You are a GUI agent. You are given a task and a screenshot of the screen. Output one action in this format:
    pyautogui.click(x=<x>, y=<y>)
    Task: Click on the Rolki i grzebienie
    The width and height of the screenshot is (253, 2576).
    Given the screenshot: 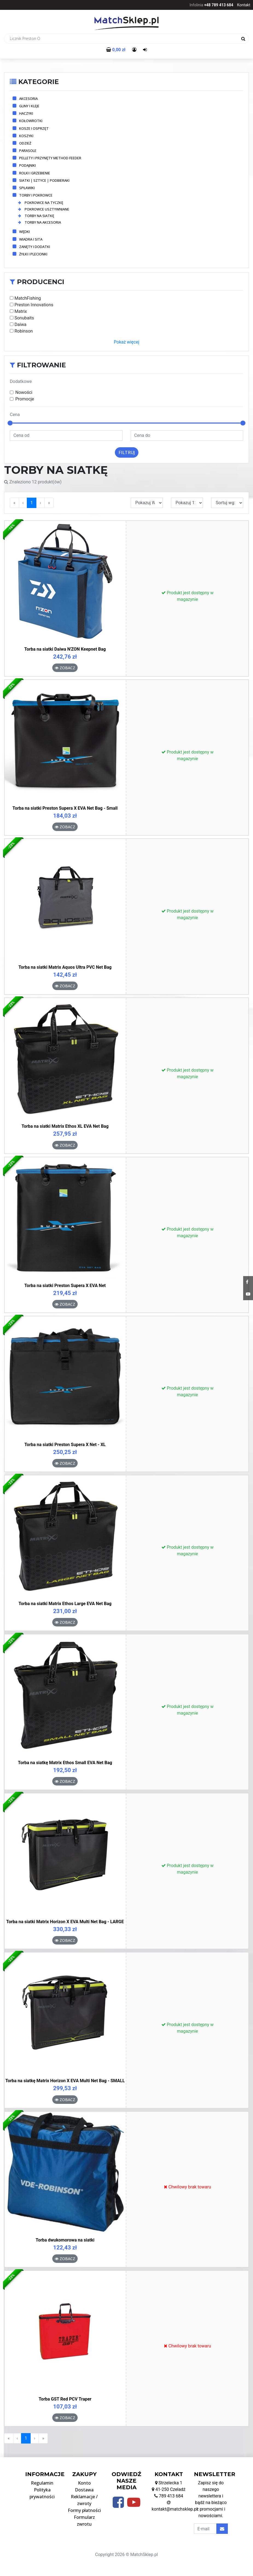 What is the action you would take?
    pyautogui.click(x=34, y=173)
    